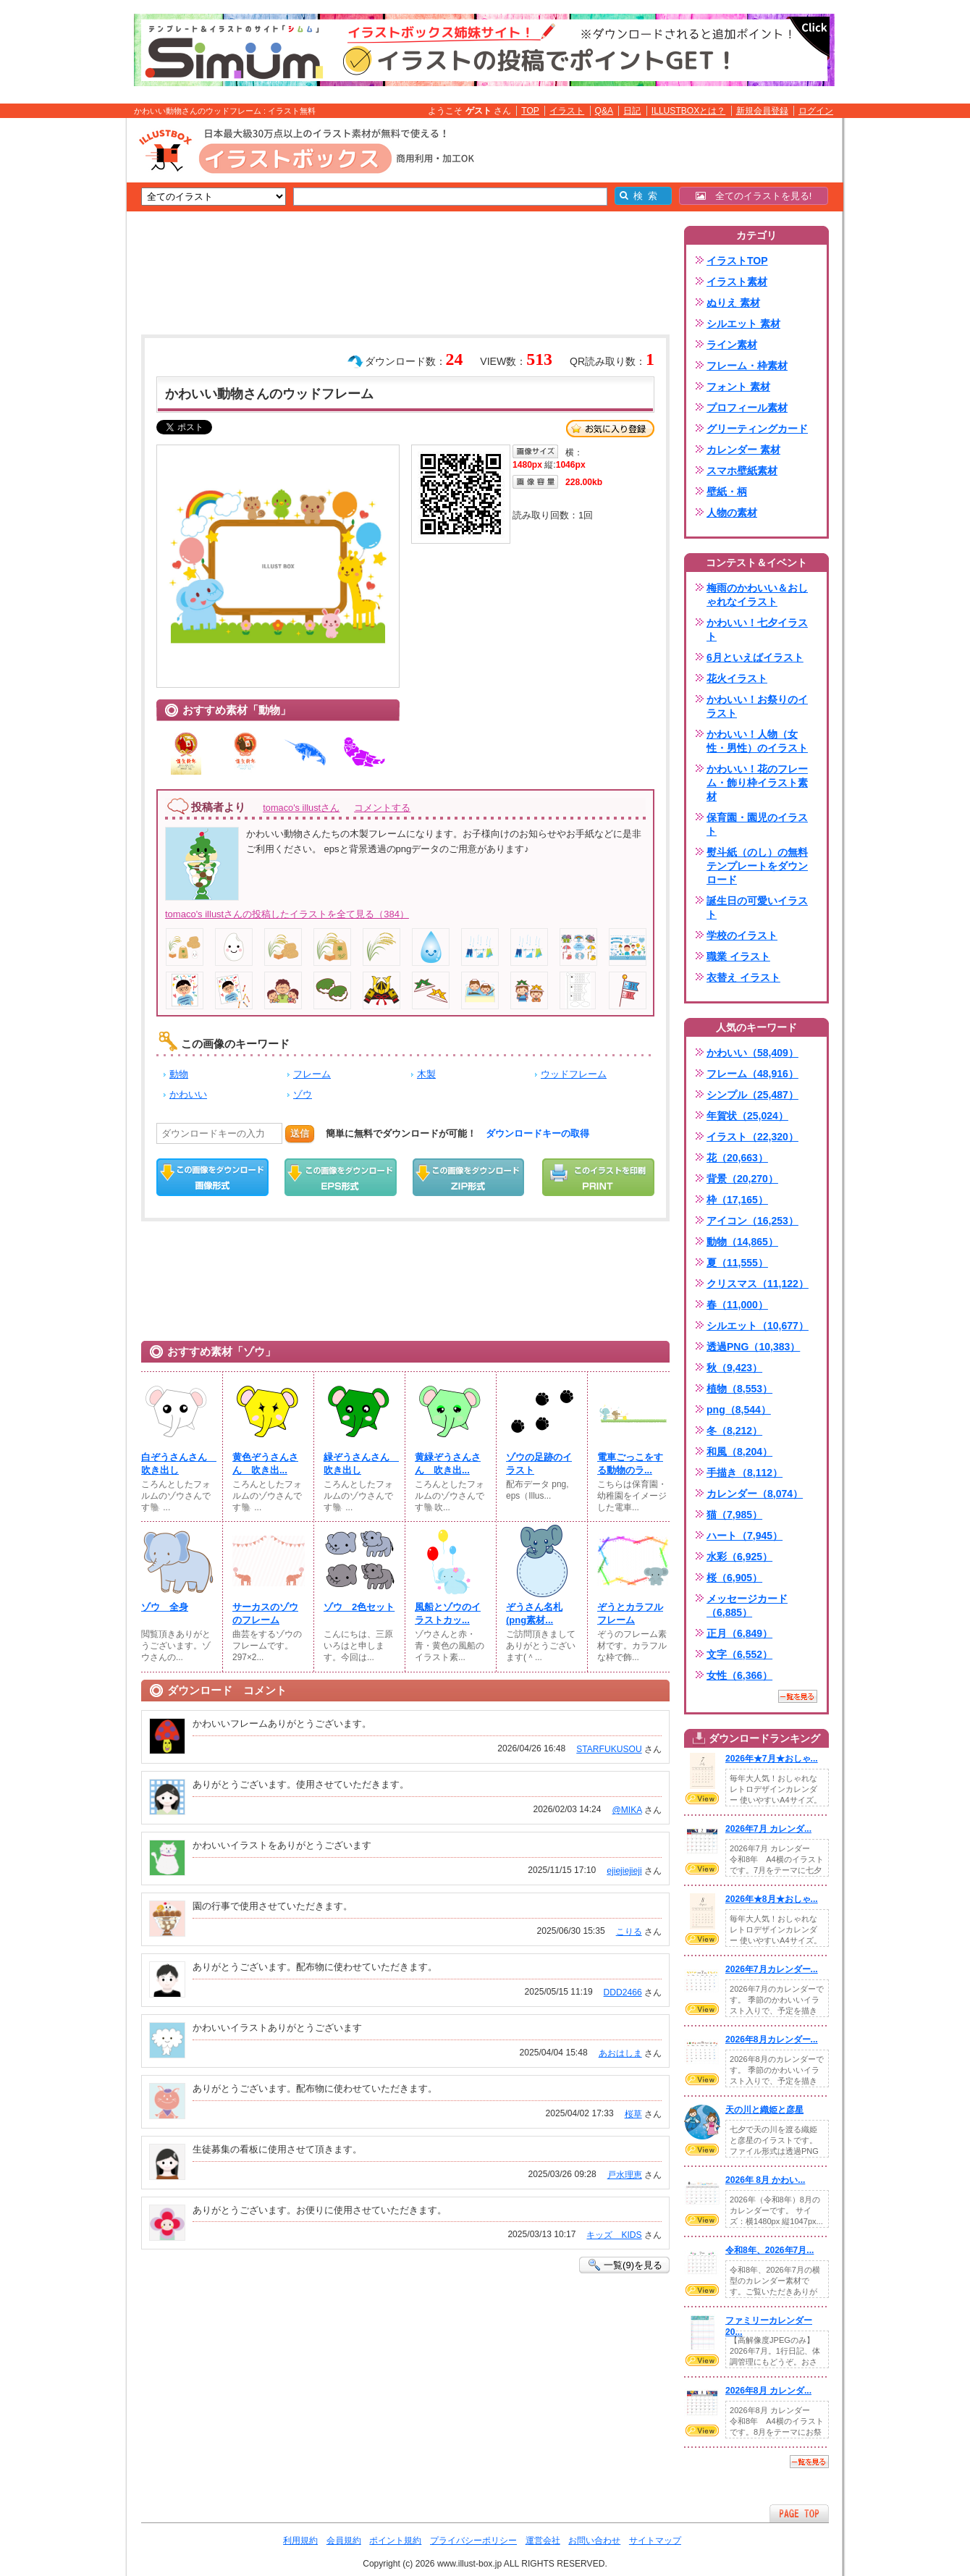 The width and height of the screenshot is (970, 2576). I want to click on 2026年7月カレンダー..., so click(771, 1969).